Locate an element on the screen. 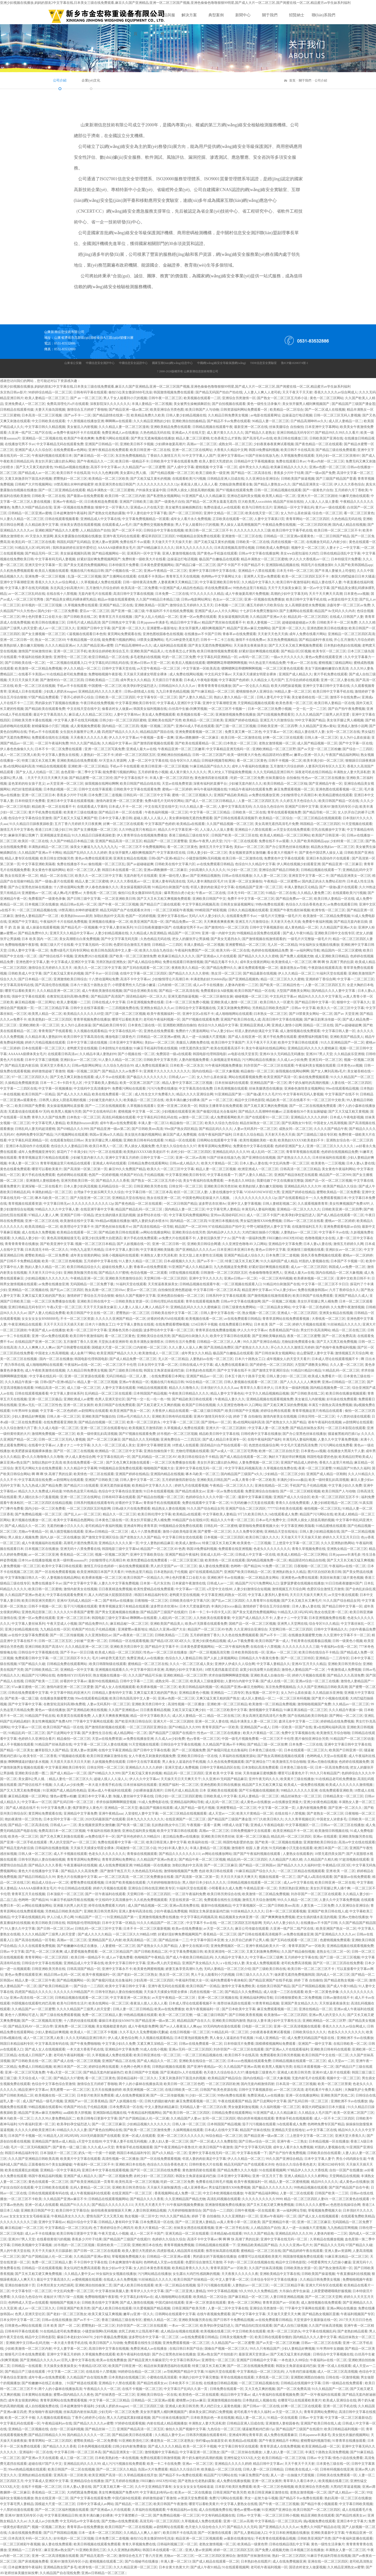  中文字幕一二区二区三区 is located at coordinates (355, 979).